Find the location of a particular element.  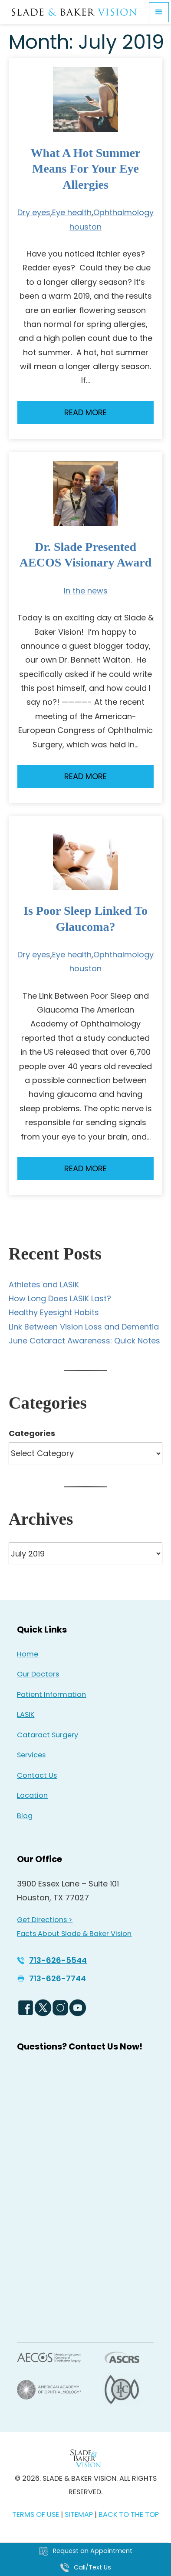

Cataract Surgery is located at coordinates (47, 1735).